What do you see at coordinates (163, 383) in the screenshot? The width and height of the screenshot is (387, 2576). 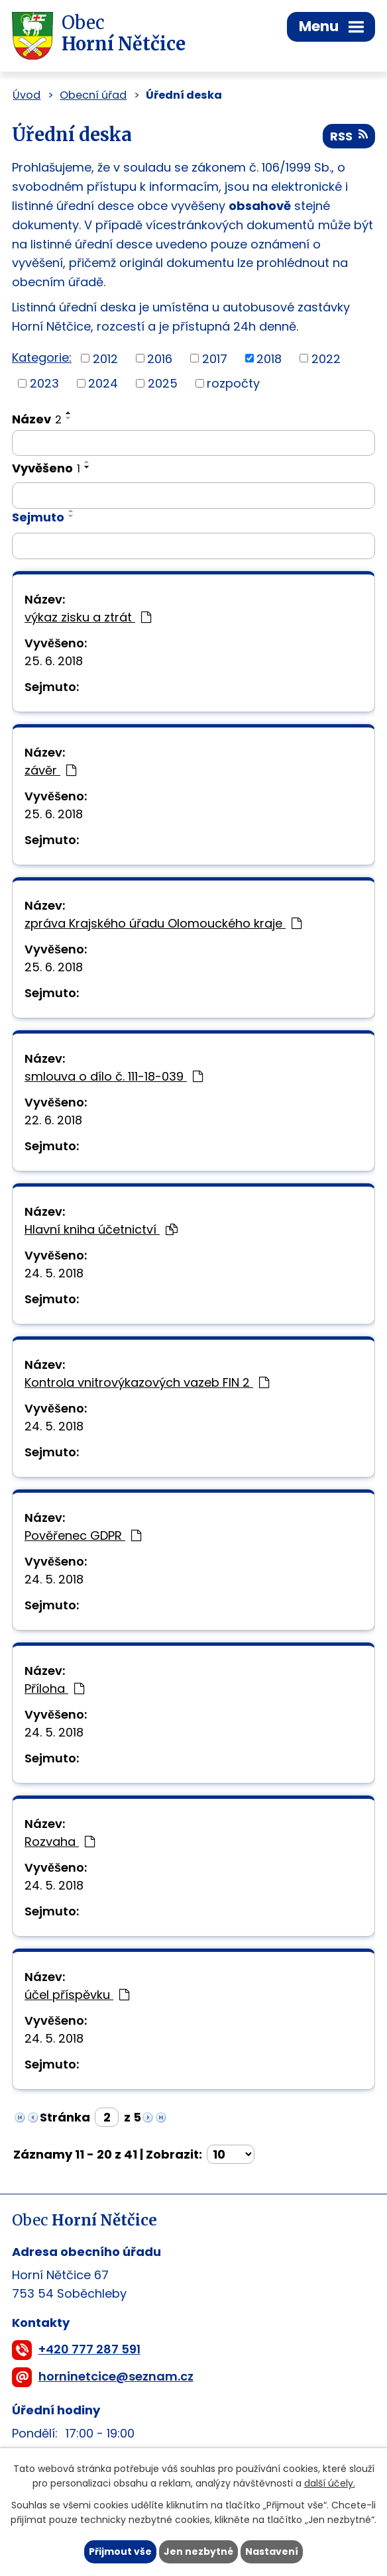 I see `2025` at bounding box center [163, 383].